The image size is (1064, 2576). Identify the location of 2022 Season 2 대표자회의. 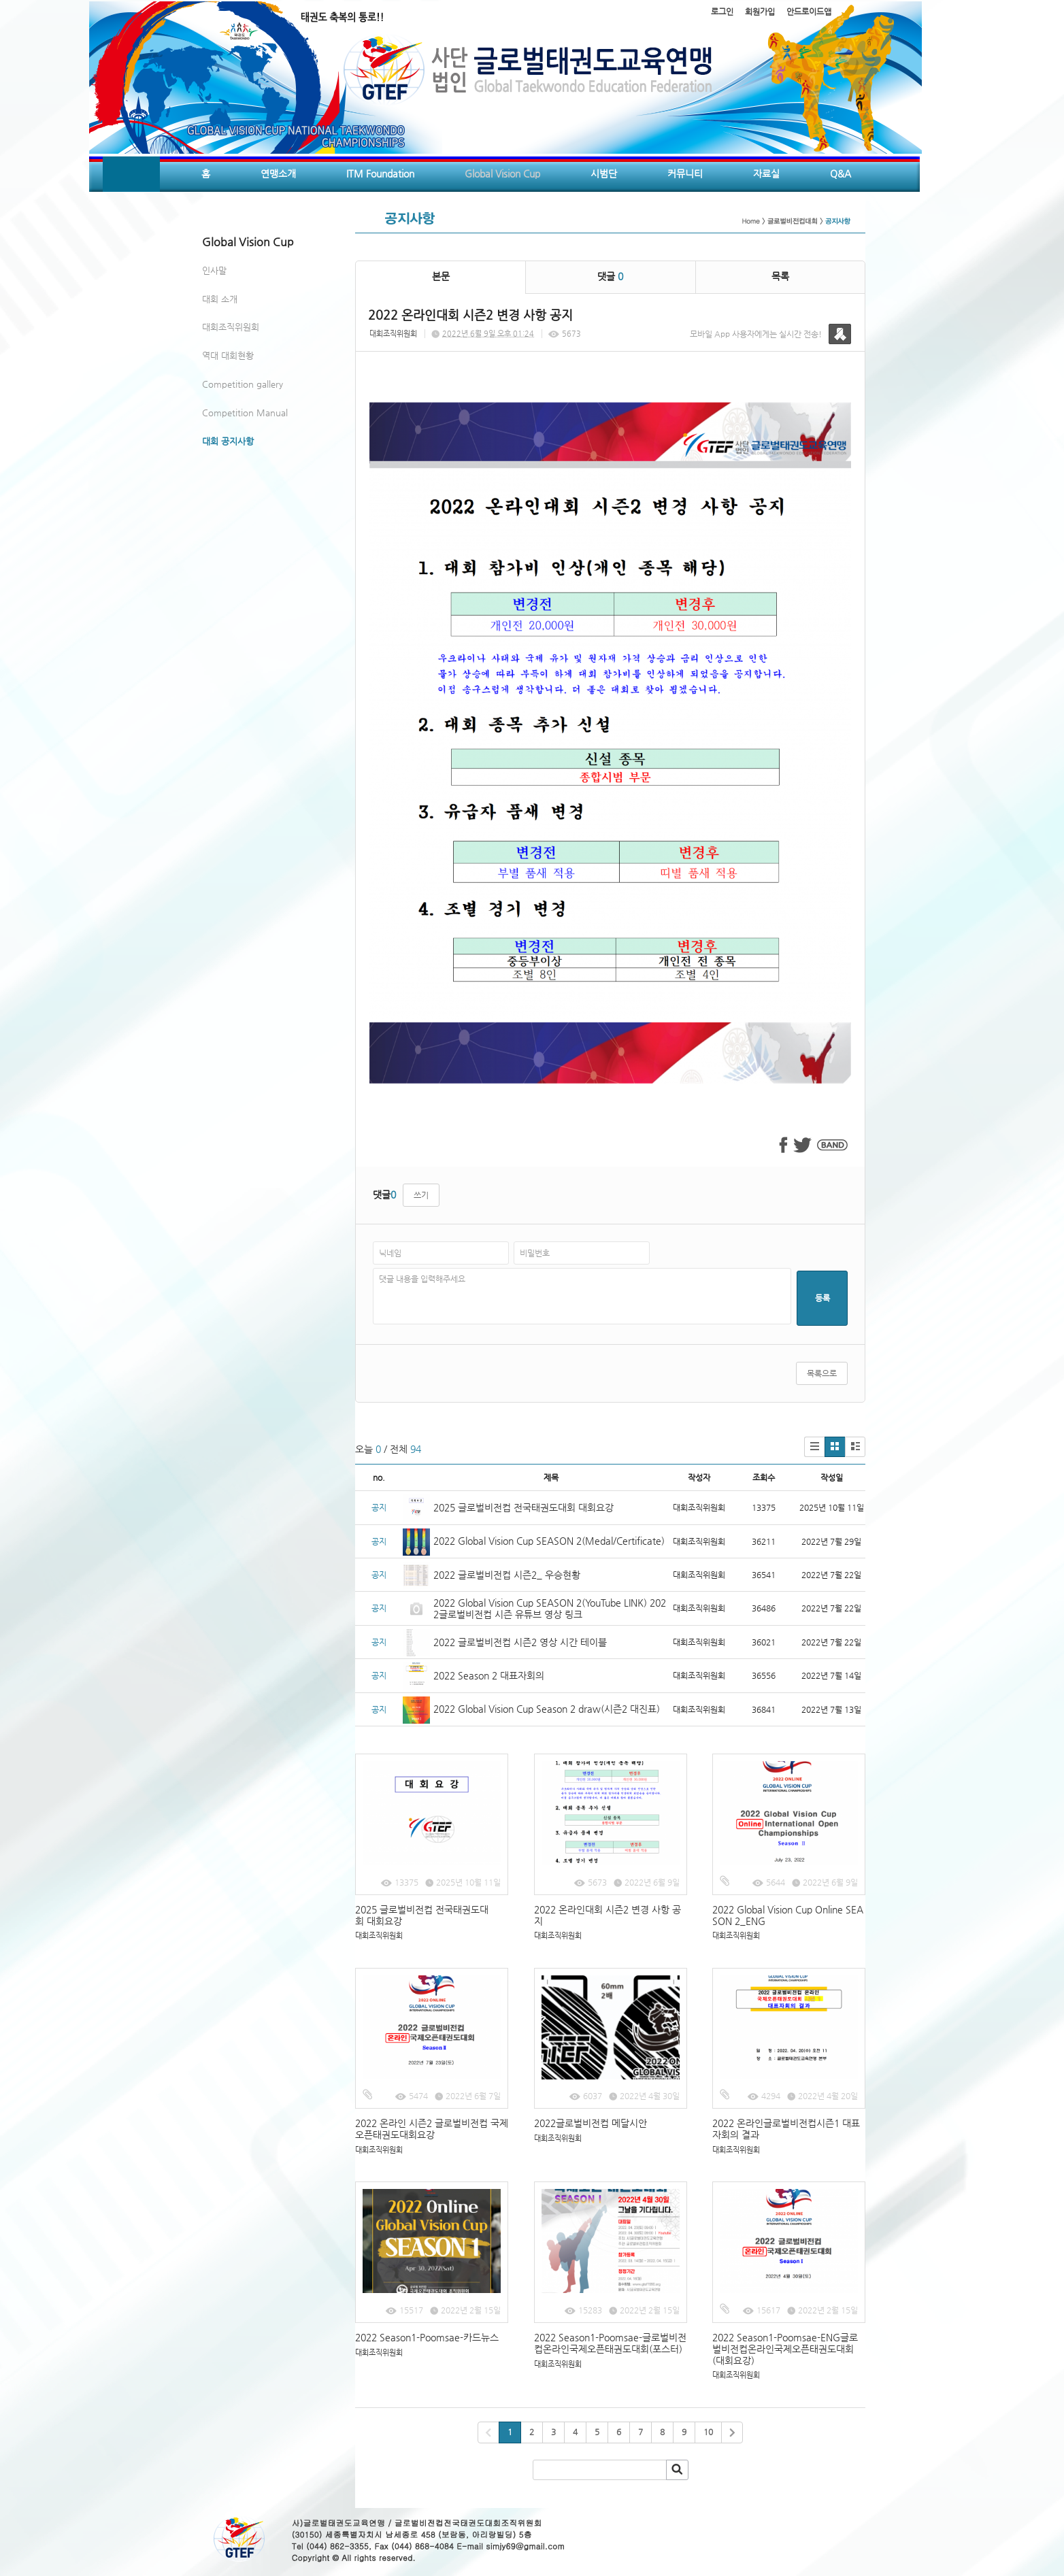
(488, 1675).